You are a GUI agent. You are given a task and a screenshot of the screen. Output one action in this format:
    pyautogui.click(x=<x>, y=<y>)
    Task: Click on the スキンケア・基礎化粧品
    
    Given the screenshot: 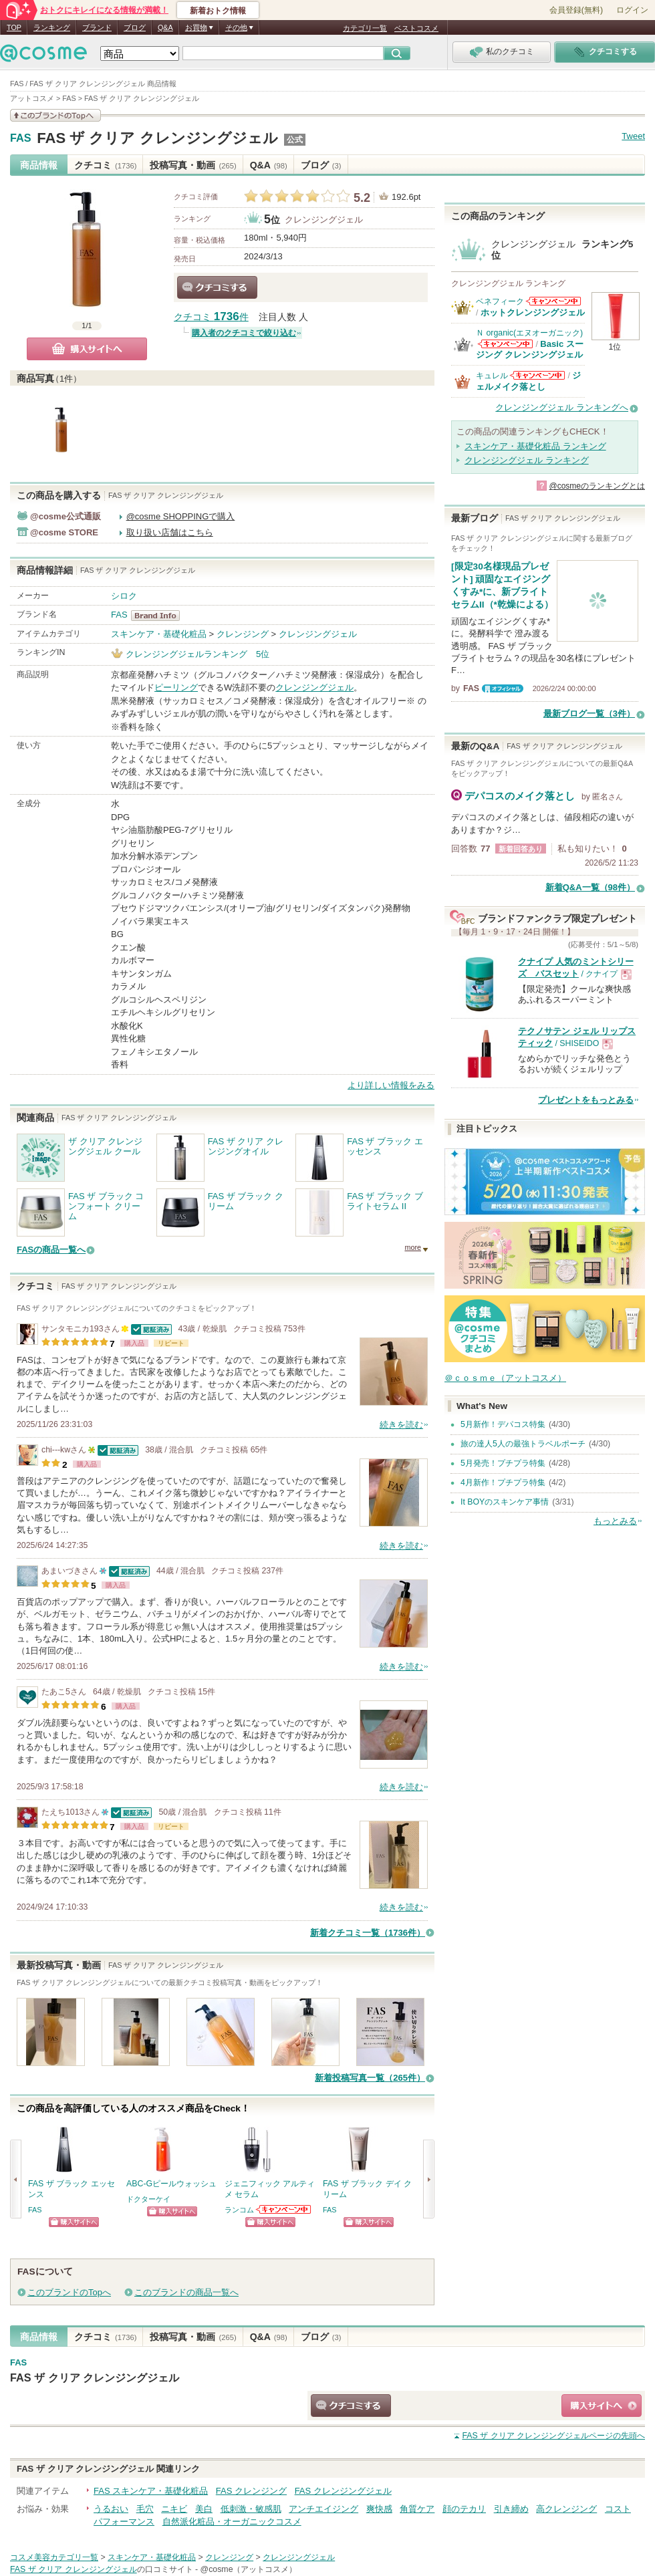 What is the action you would take?
    pyautogui.click(x=159, y=634)
    